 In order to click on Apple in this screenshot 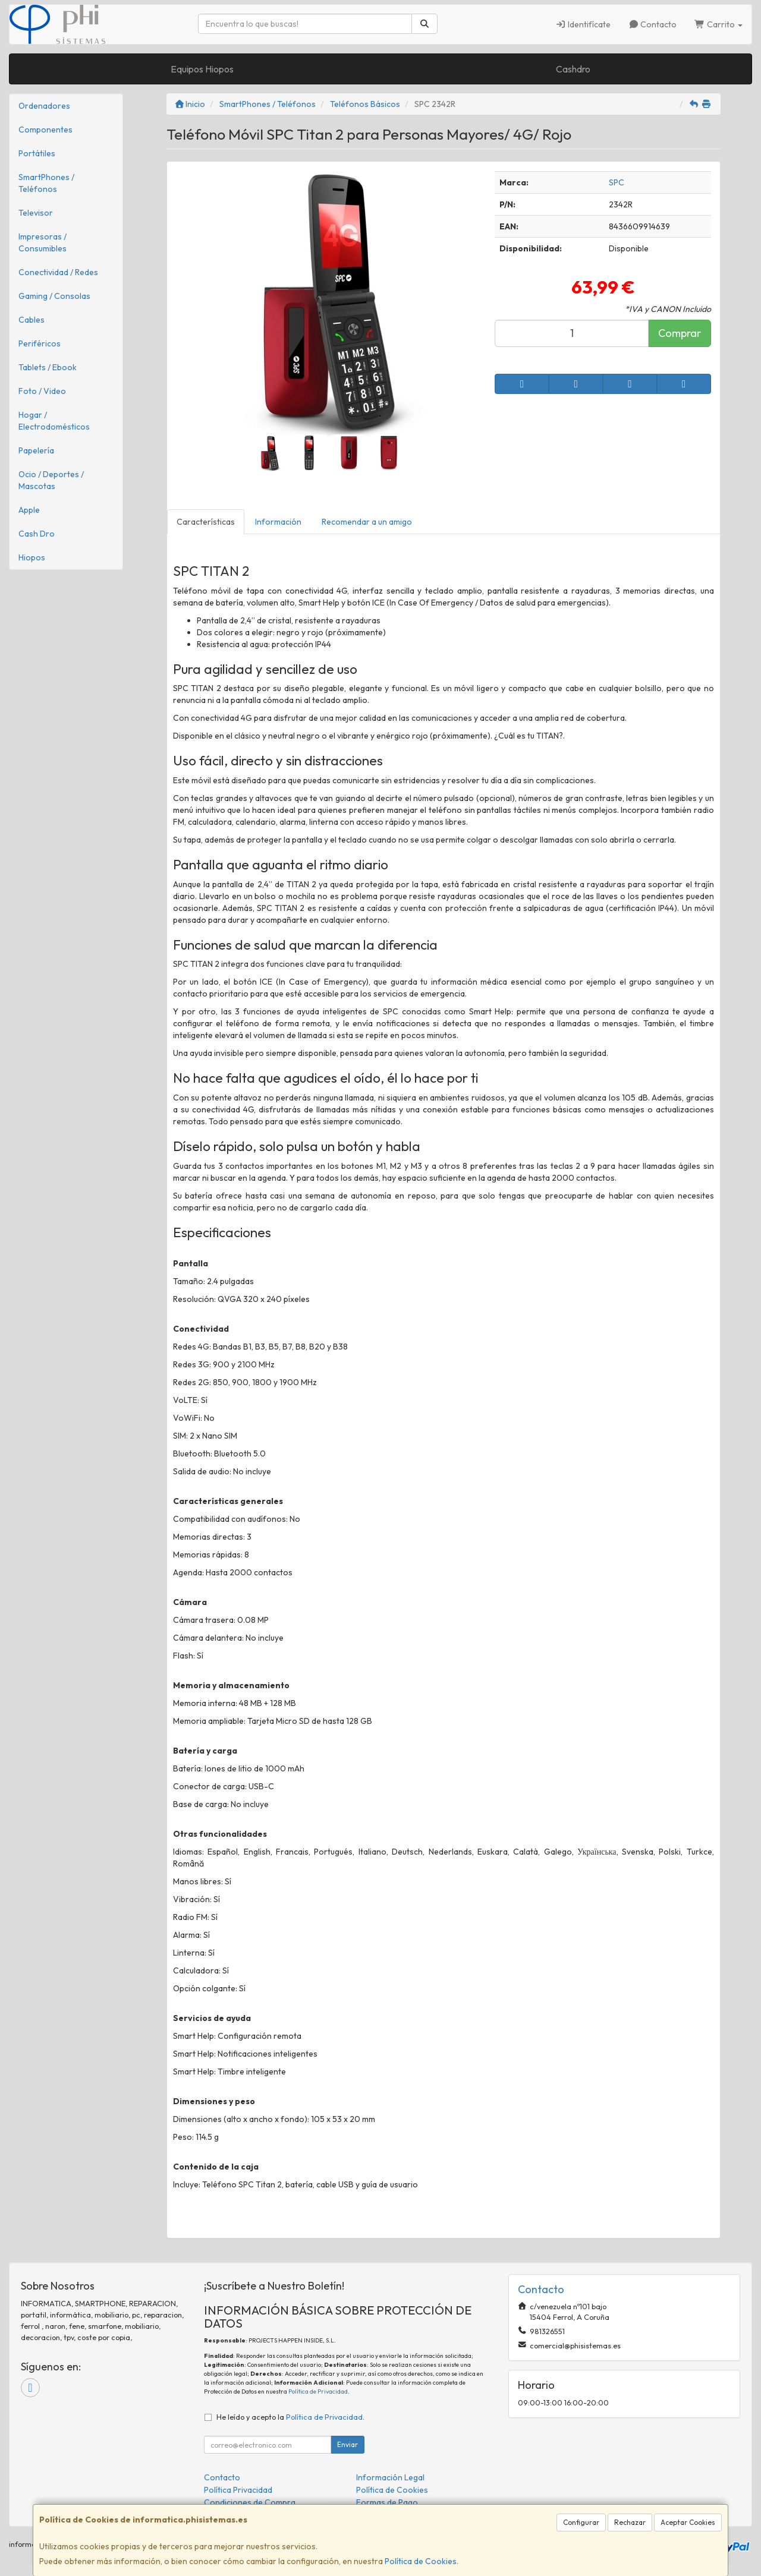, I will do `click(29, 510)`.